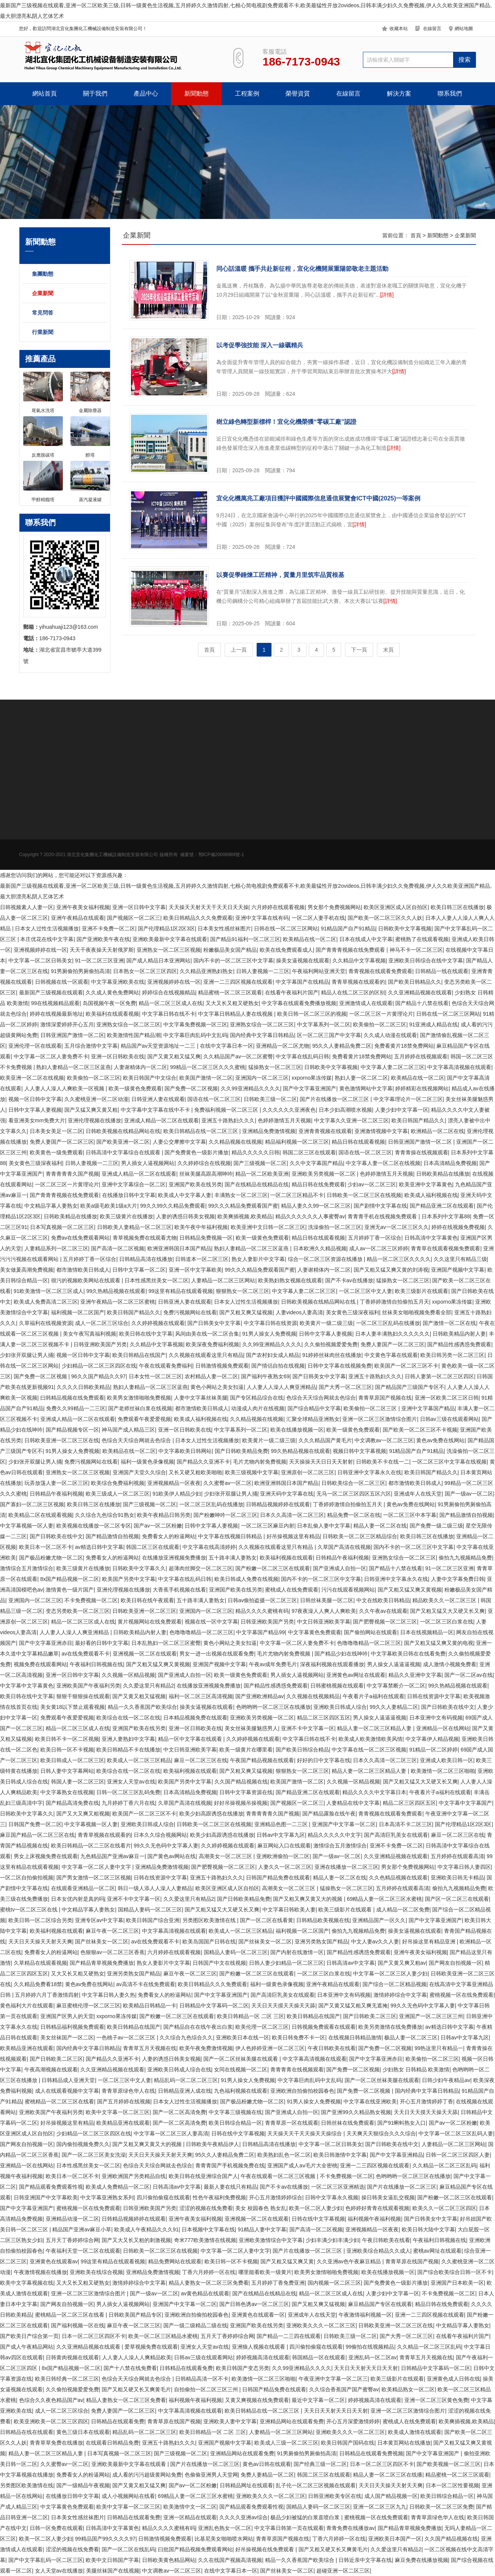  Describe the element at coordinates (128, 1750) in the screenshot. I see `欧美日韩精品不卡在线播放` at that location.